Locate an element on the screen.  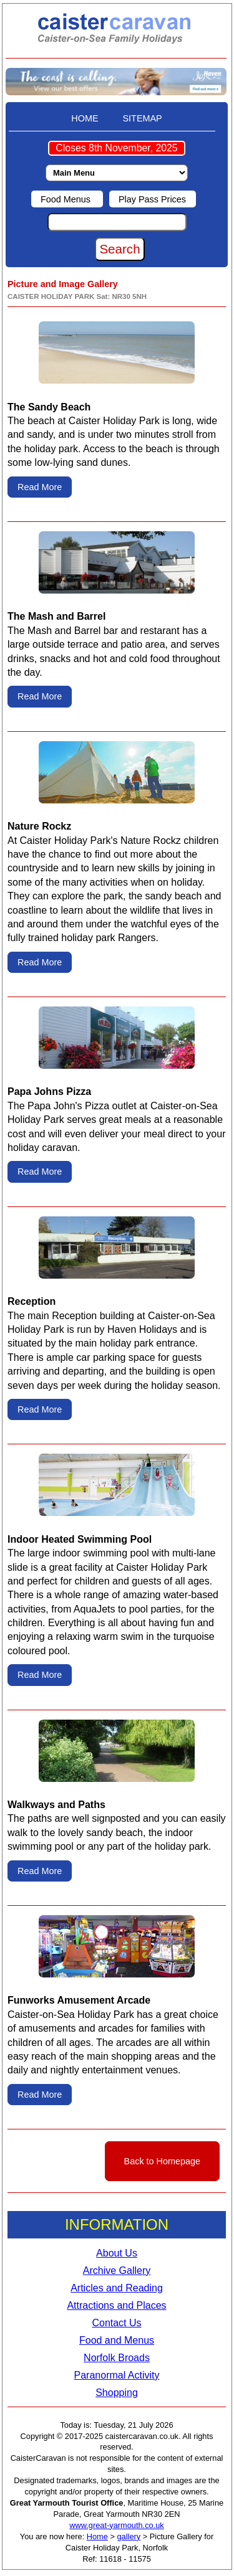
Food and Menus is located at coordinates (116, 2340).